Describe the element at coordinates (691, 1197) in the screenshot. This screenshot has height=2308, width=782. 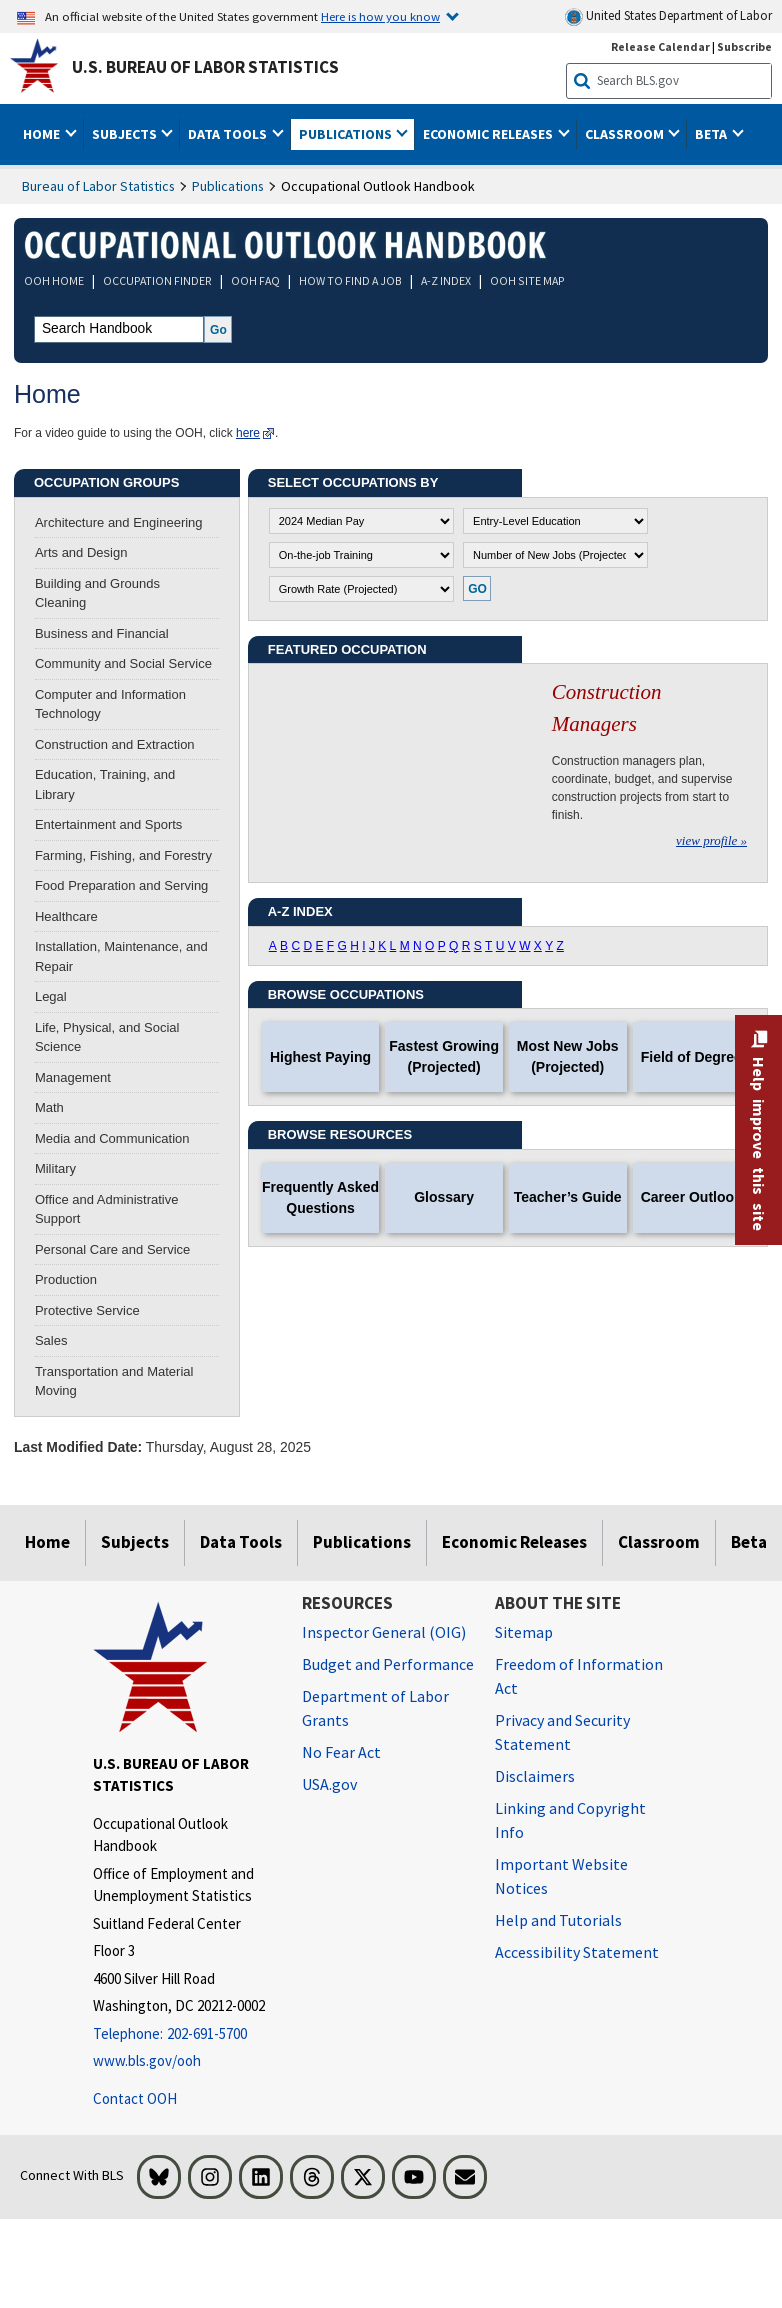
I see `Career Outlook` at that location.